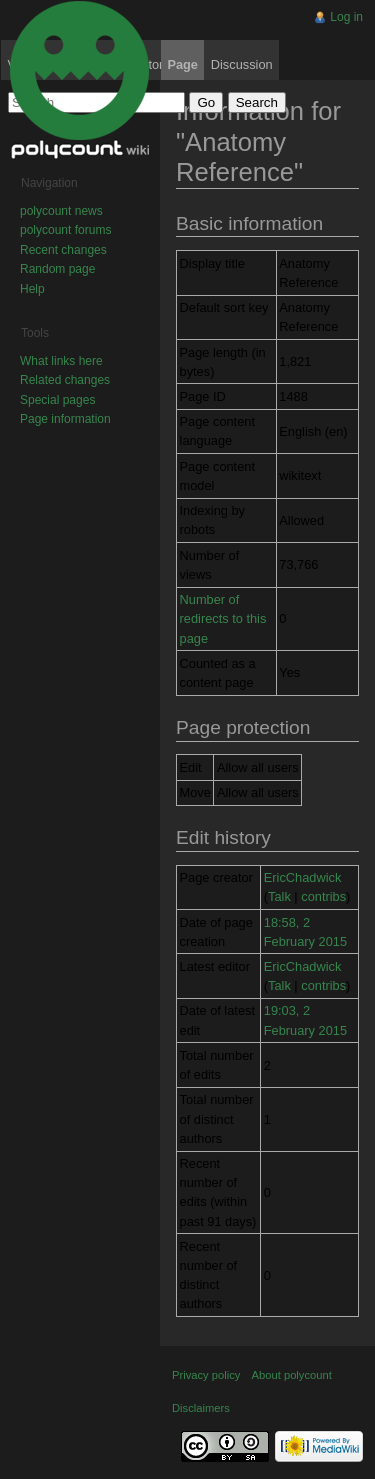 The image size is (375, 1479). Describe the element at coordinates (57, 400) in the screenshot. I see `Special pages` at that location.